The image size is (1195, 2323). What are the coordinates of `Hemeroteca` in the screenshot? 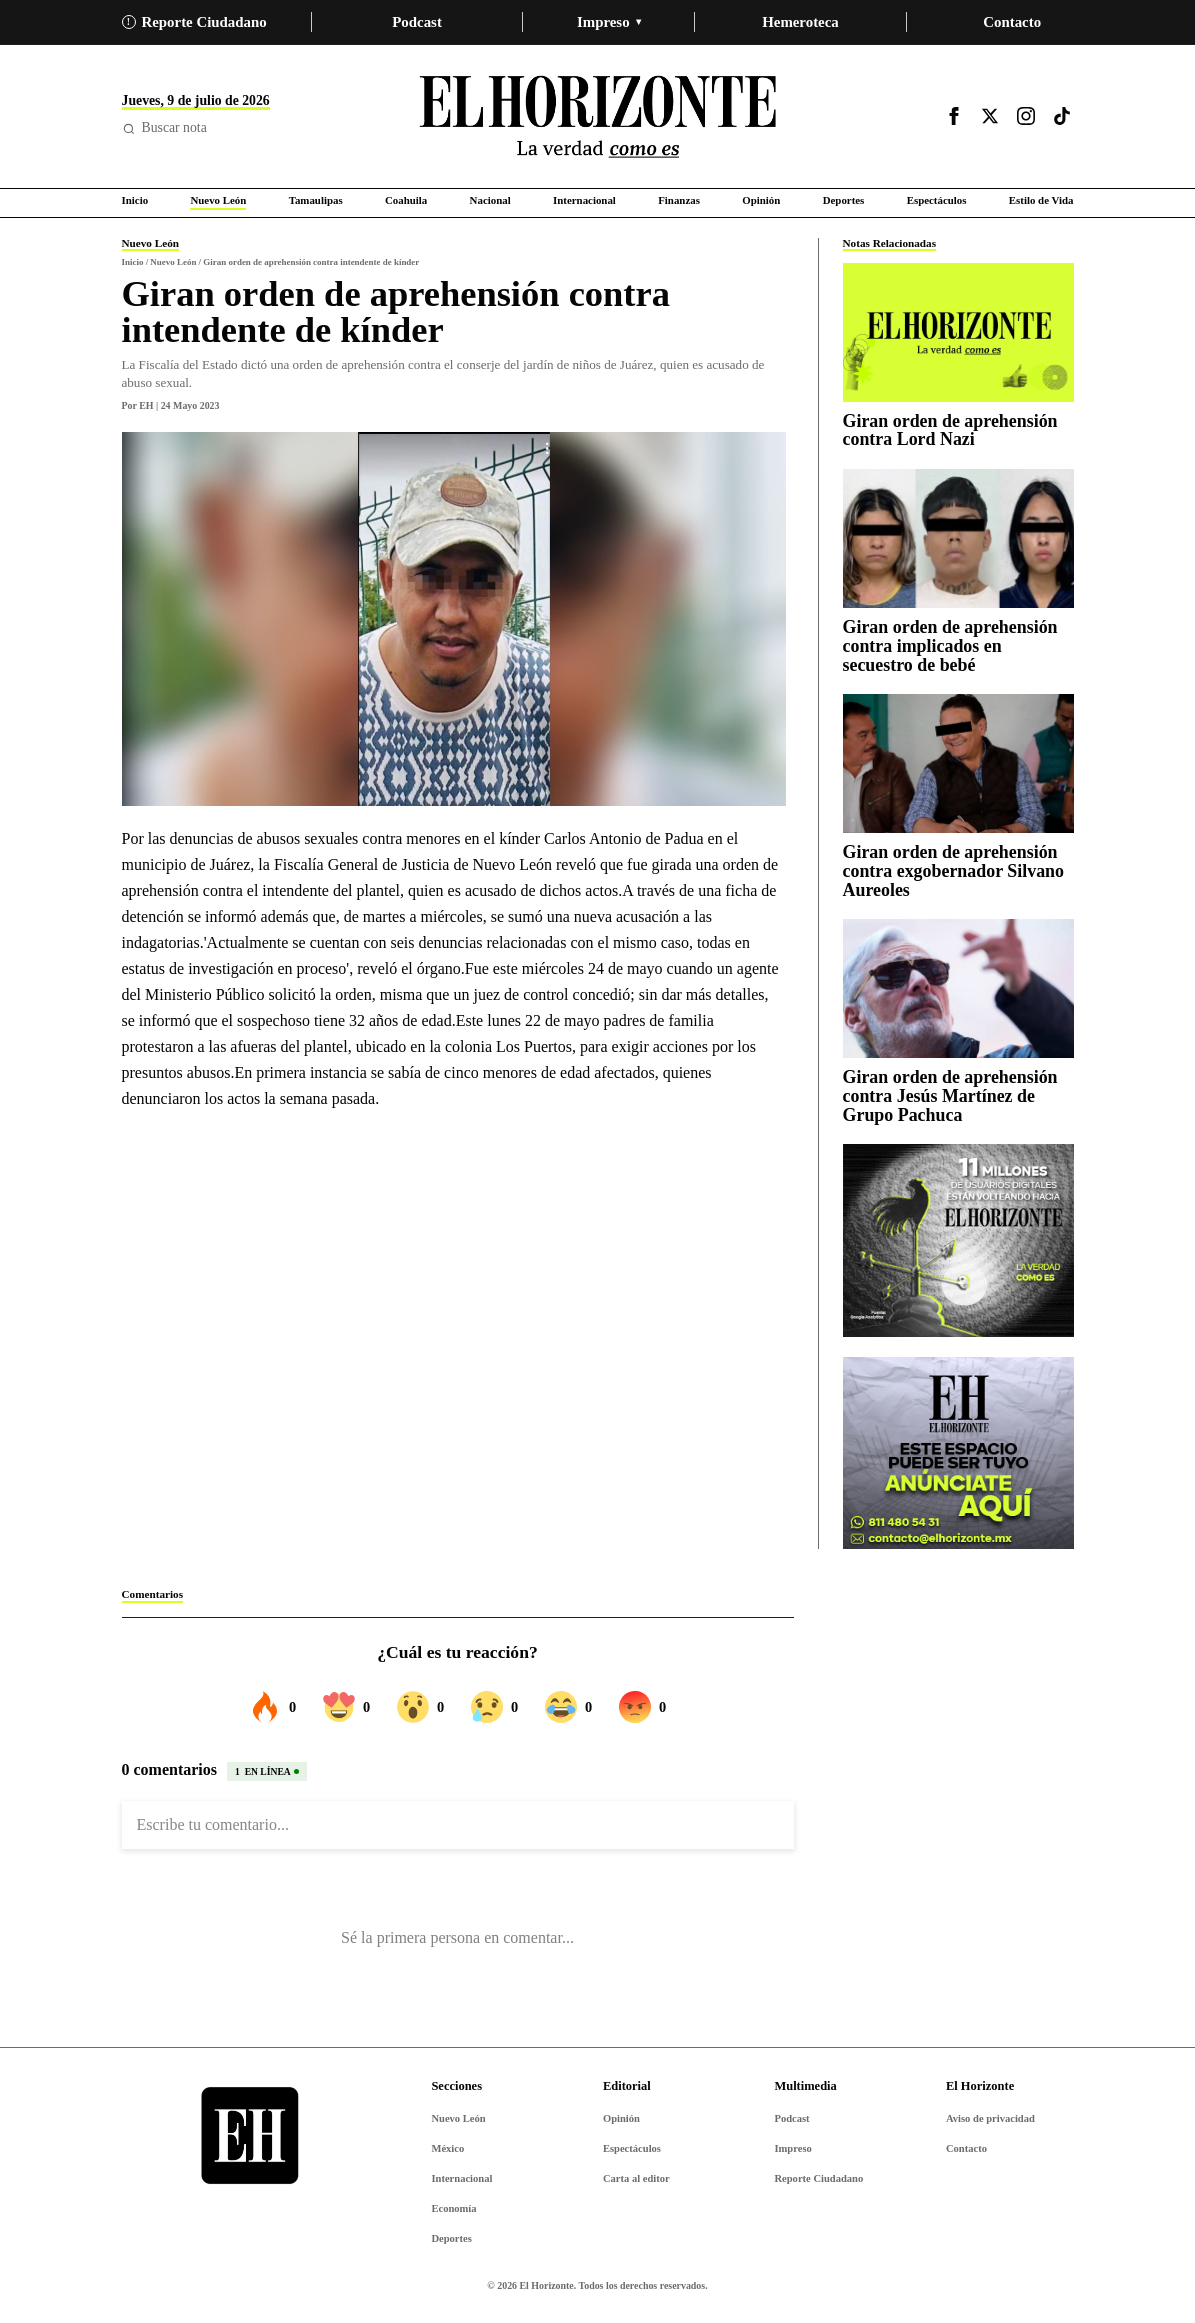 It's located at (800, 22).